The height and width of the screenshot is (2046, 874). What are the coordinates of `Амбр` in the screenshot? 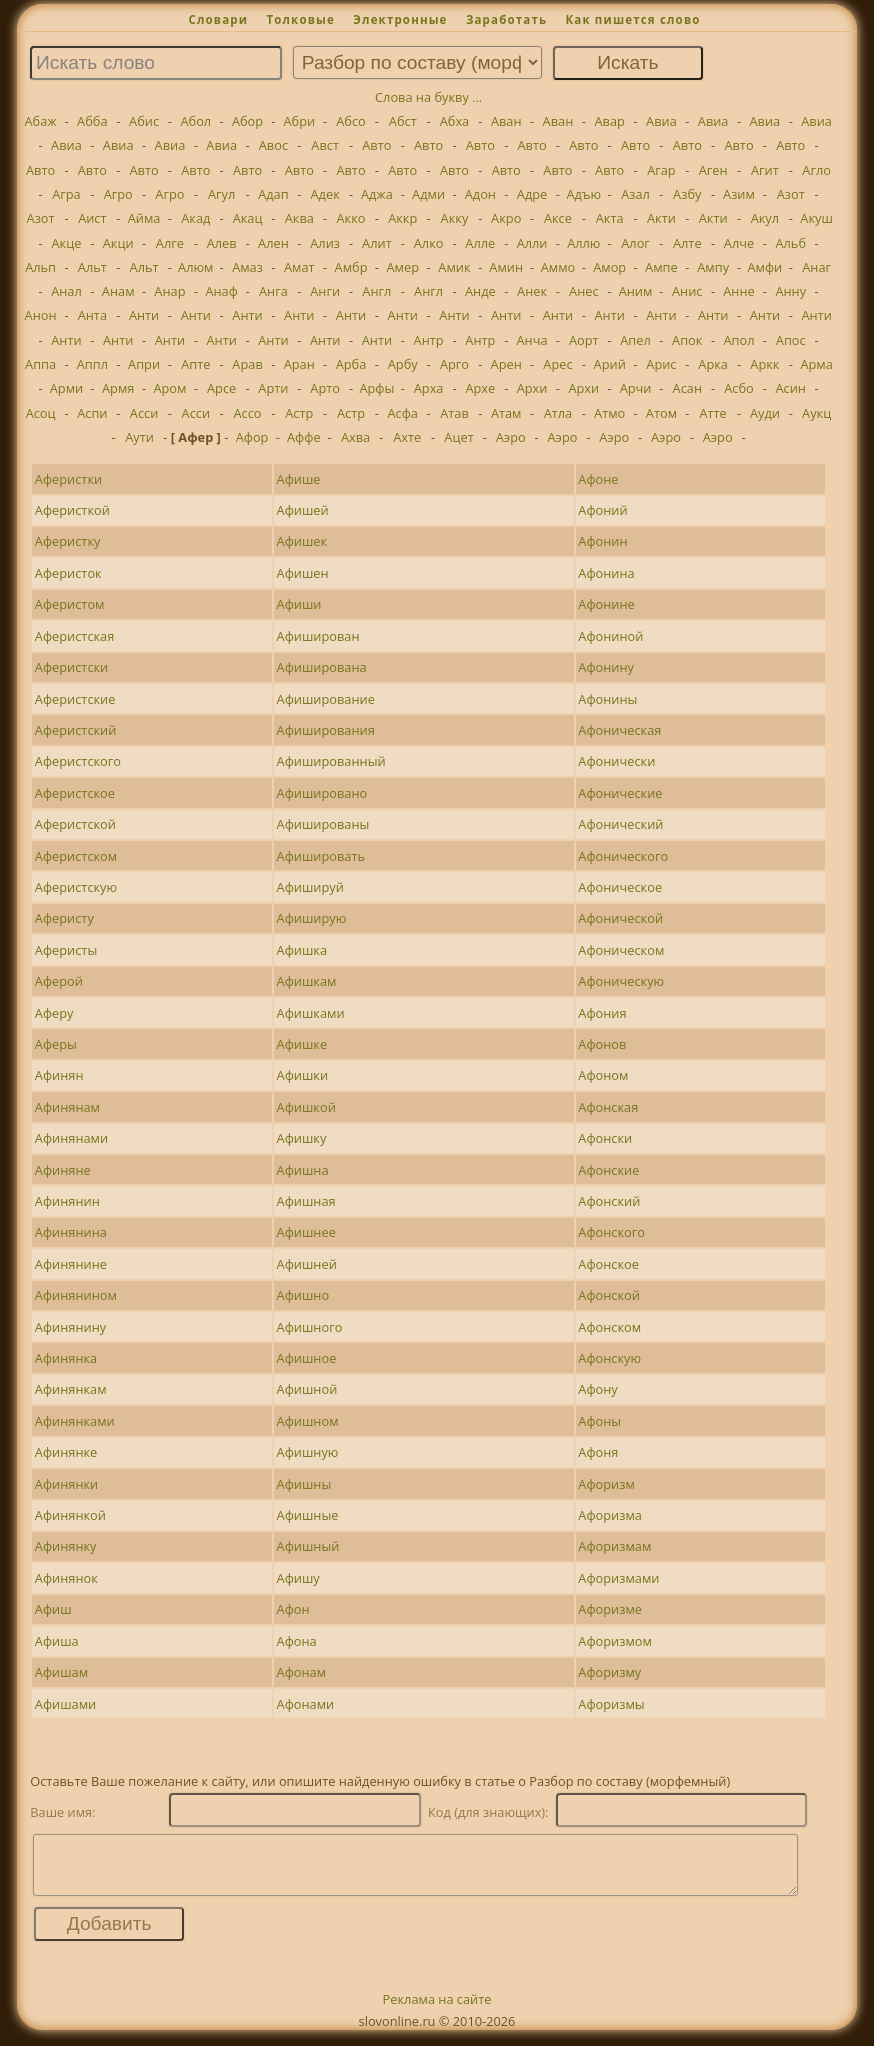 It's located at (351, 267).